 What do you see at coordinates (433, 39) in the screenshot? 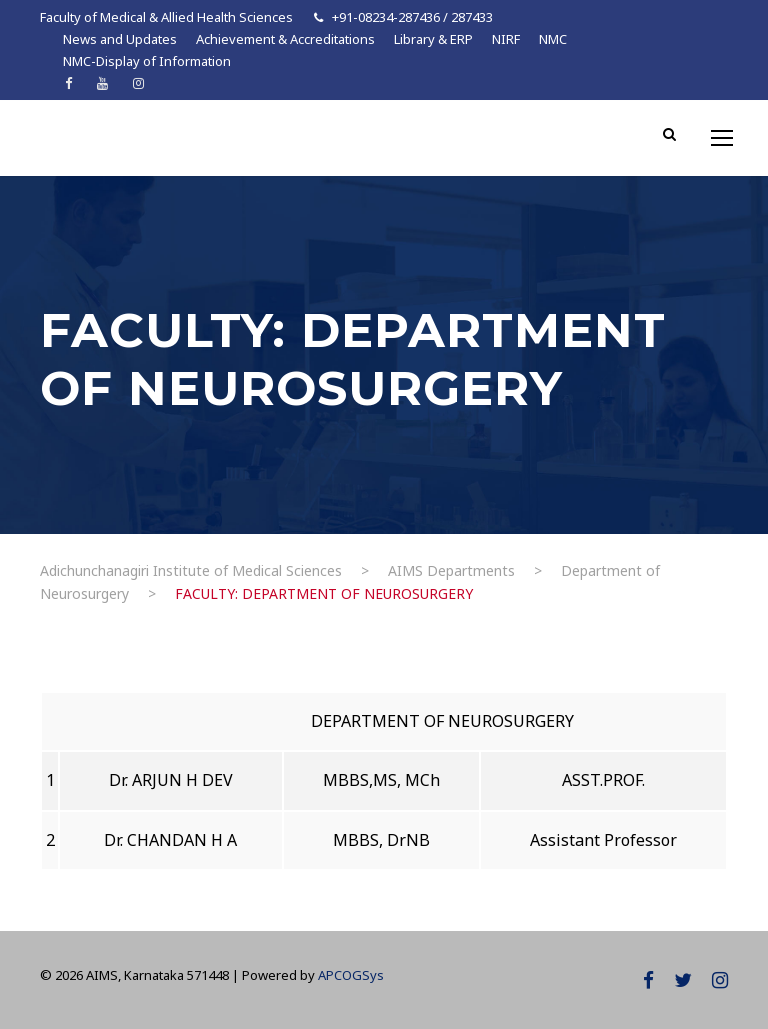
I see `Library & ERP` at bounding box center [433, 39].